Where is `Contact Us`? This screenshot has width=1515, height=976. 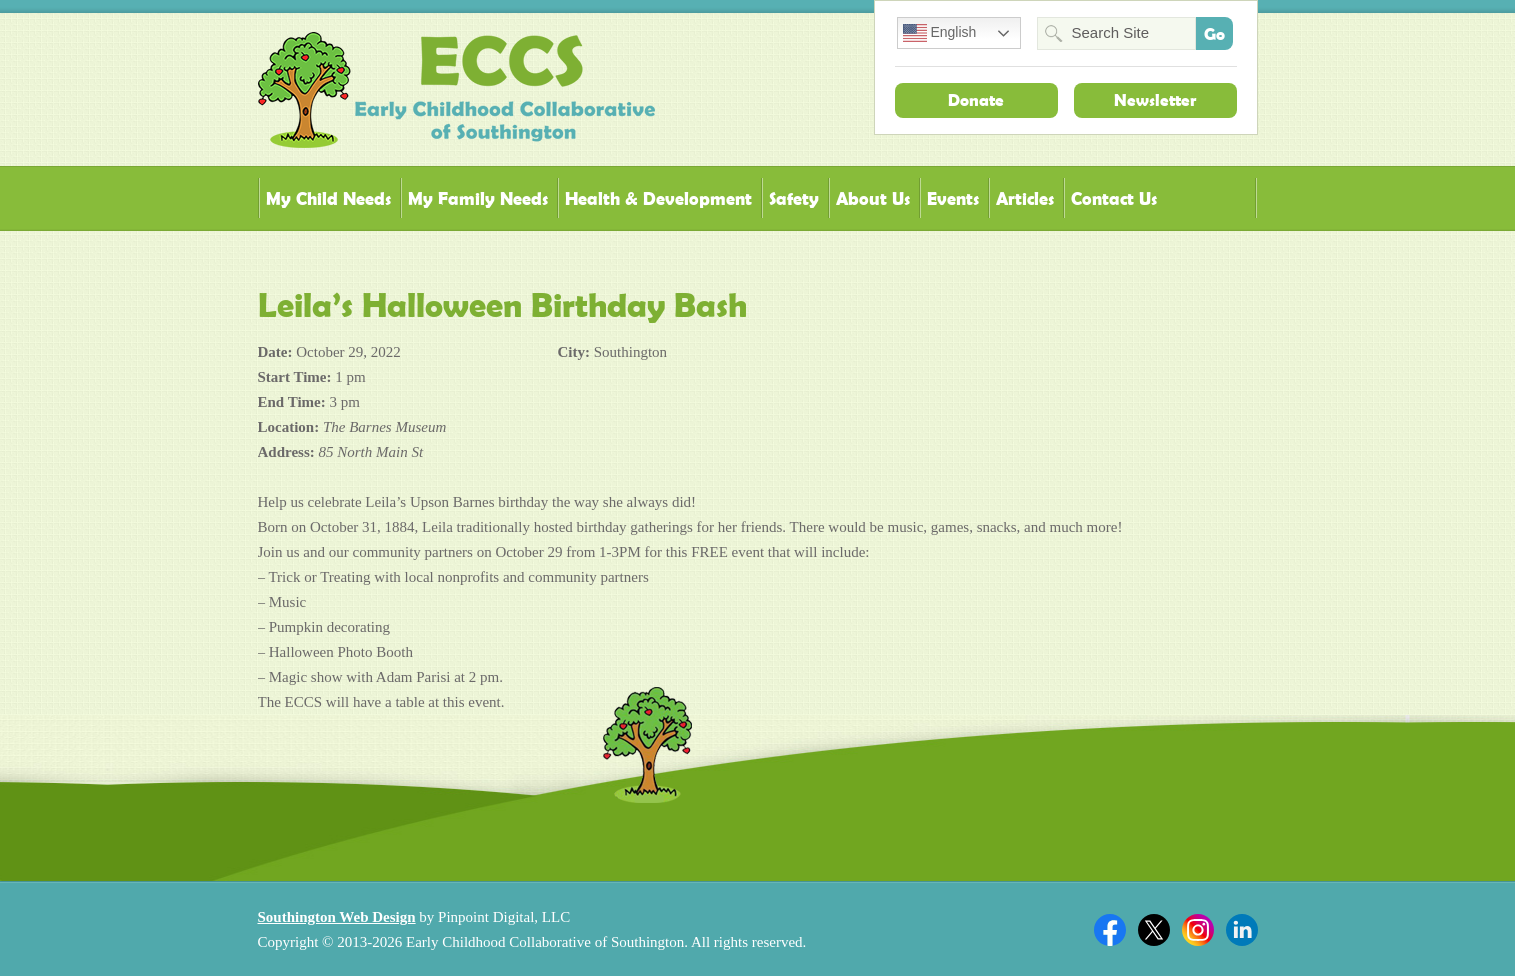
Contact Us is located at coordinates (1114, 198).